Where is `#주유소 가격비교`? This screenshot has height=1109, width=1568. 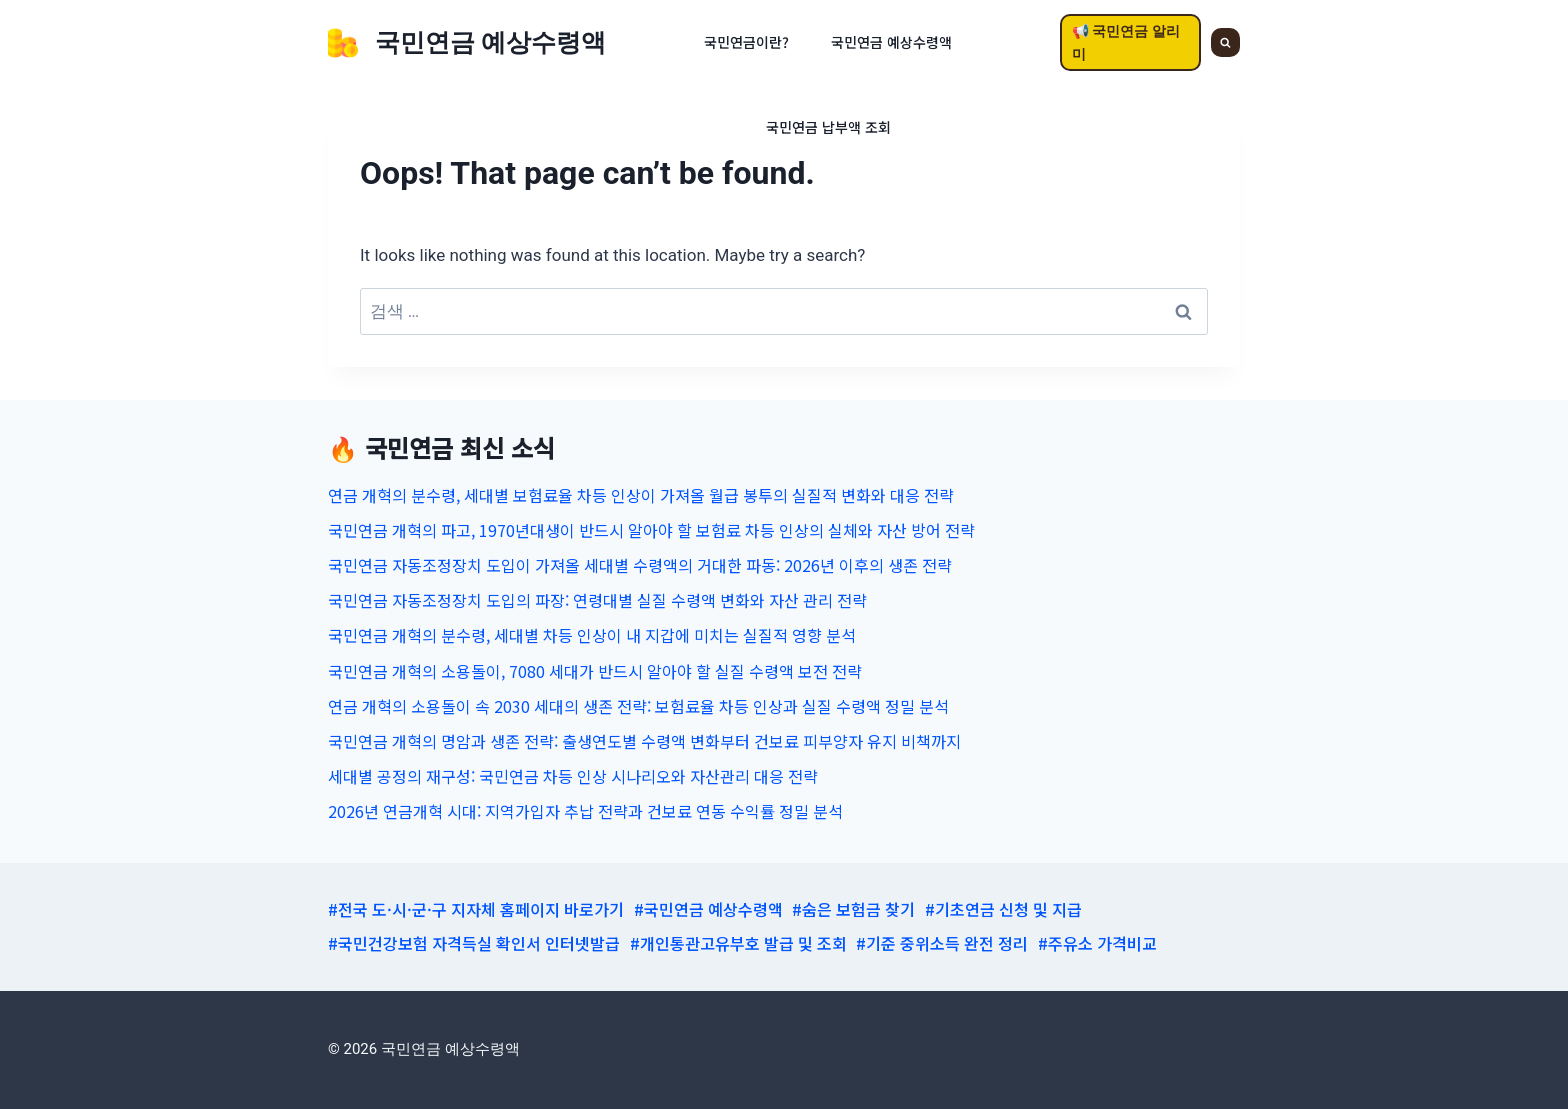
#주유소 가격비교 is located at coordinates (1097, 943).